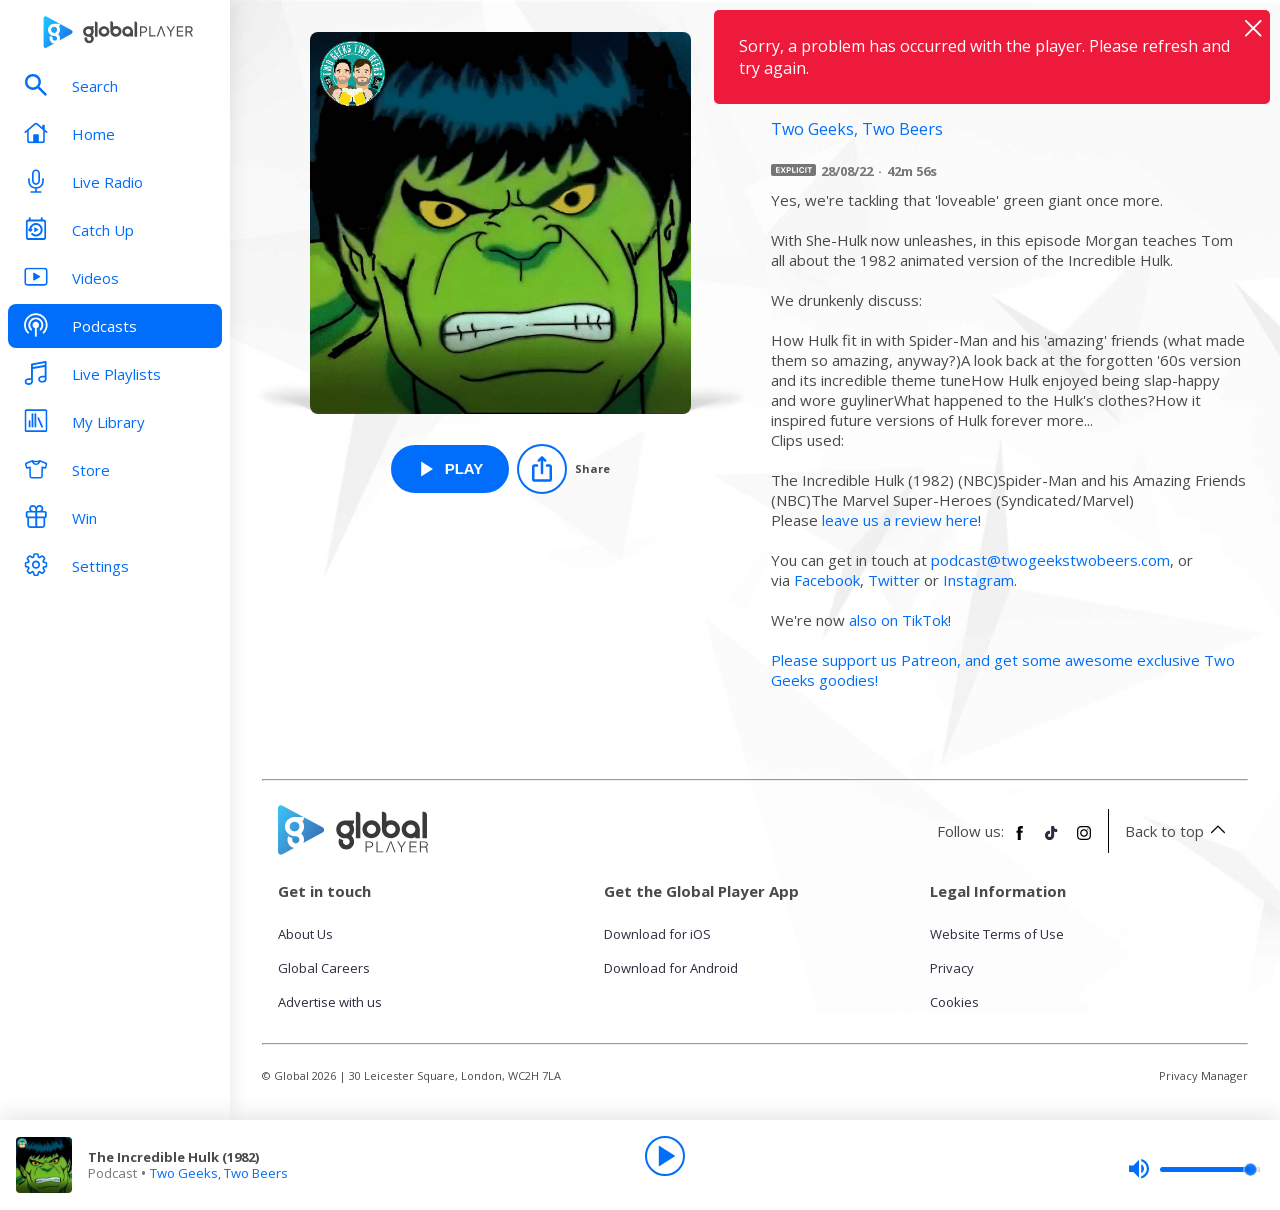  I want to click on Back to top, so click(1178, 831).